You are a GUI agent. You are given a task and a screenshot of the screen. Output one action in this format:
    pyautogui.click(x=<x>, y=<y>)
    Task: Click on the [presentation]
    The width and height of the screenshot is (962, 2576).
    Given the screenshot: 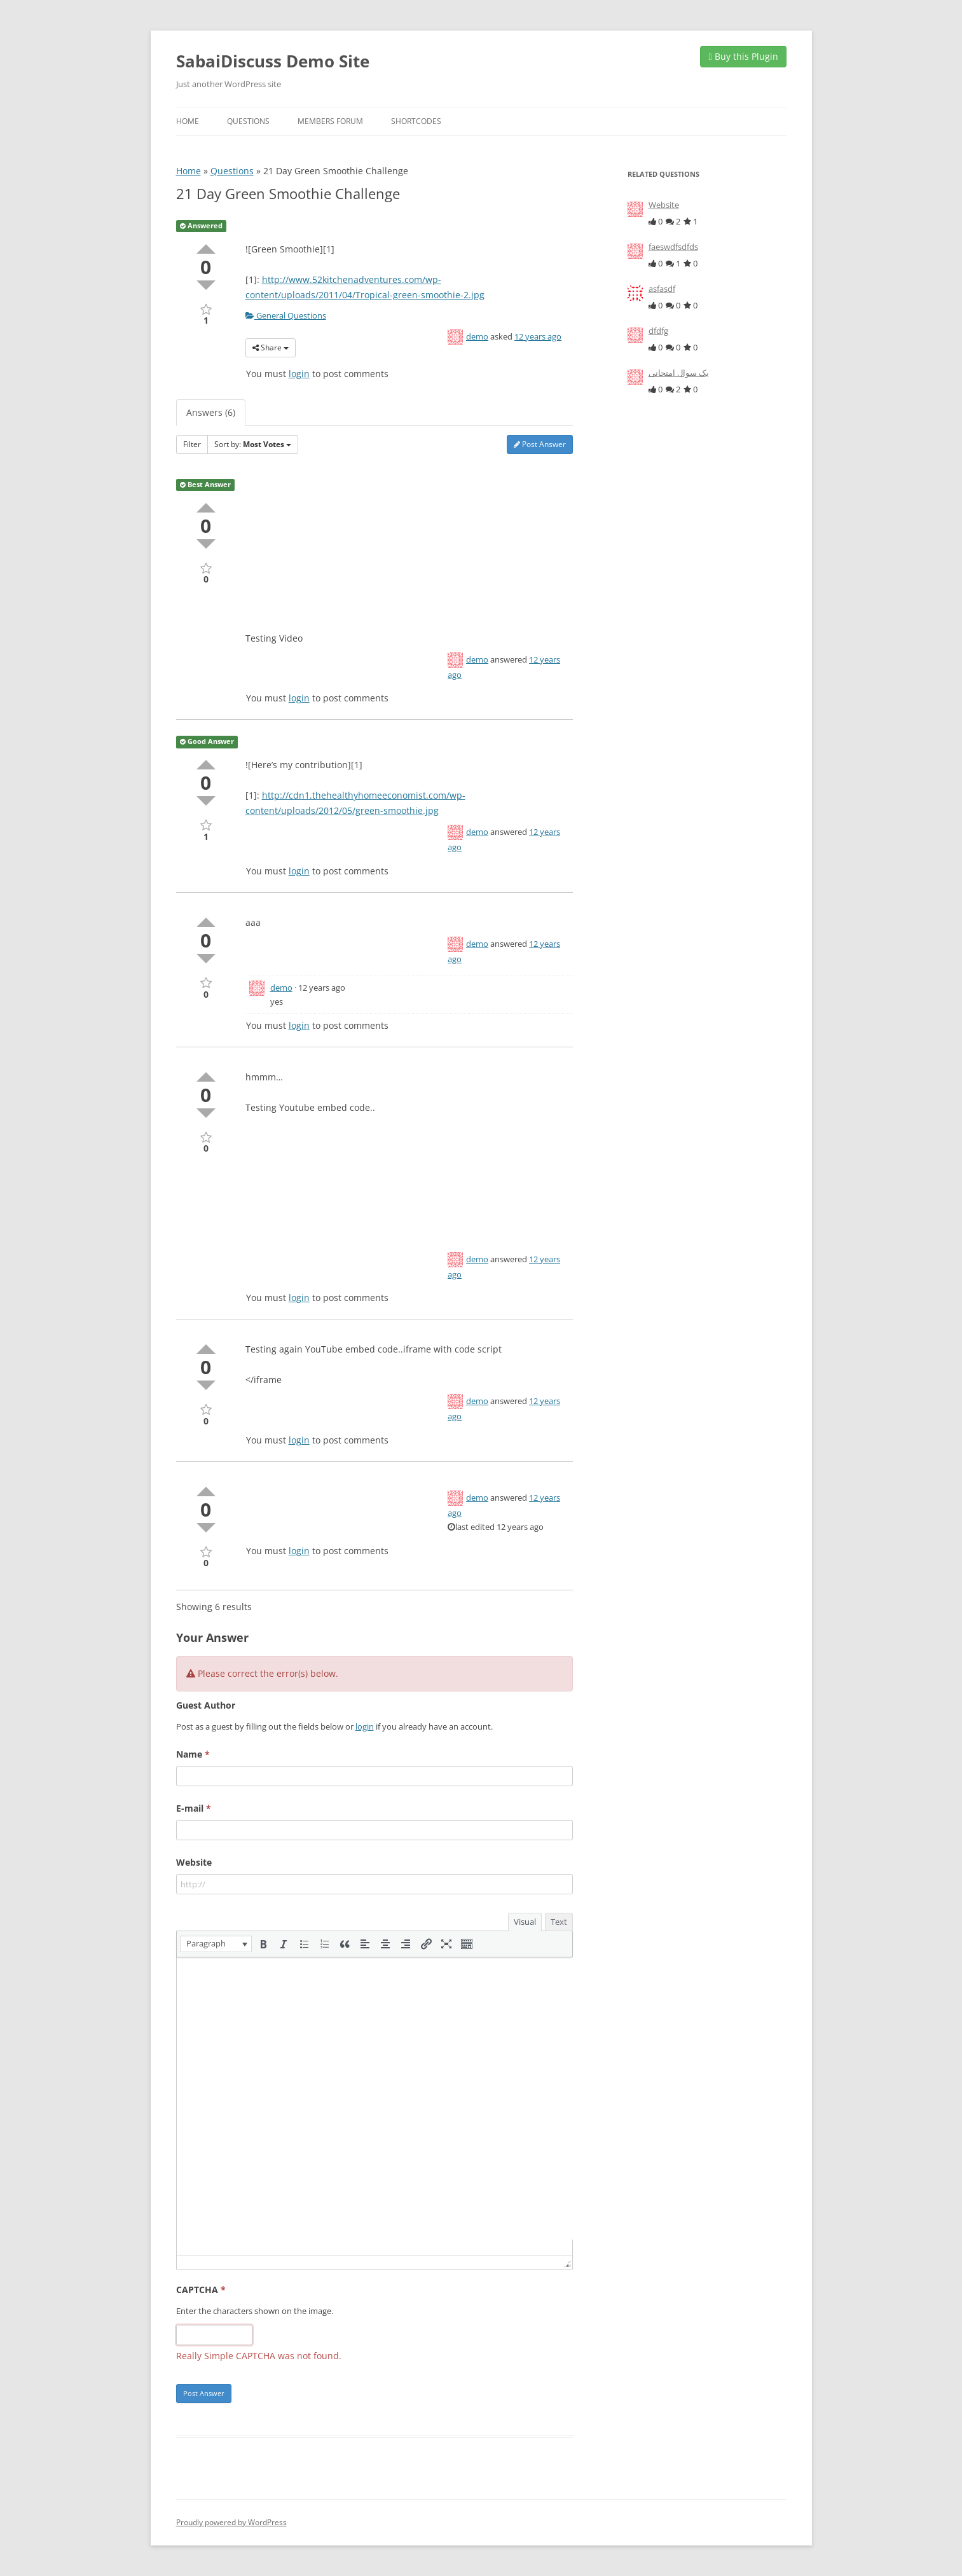 What is the action you would take?
    pyautogui.click(x=216, y=1944)
    